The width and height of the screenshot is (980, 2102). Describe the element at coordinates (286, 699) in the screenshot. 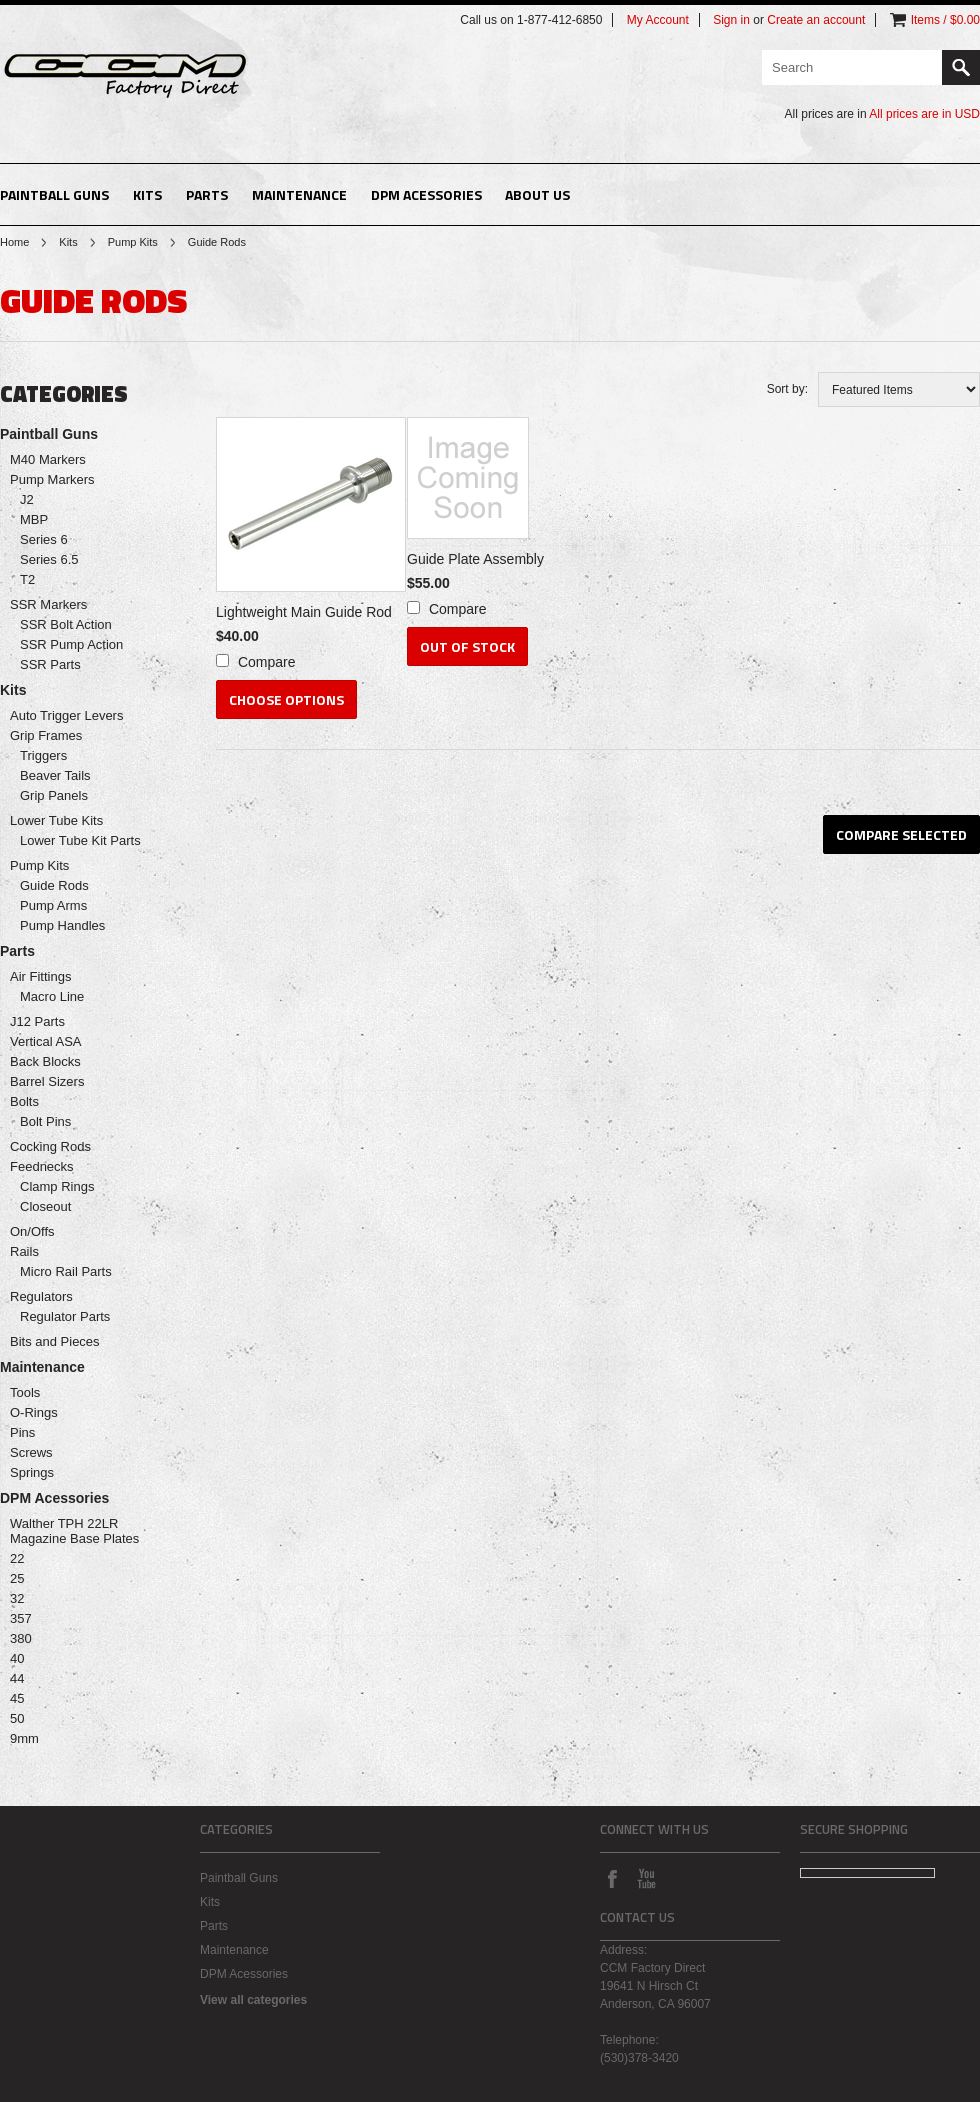

I see `Choose Options` at that location.